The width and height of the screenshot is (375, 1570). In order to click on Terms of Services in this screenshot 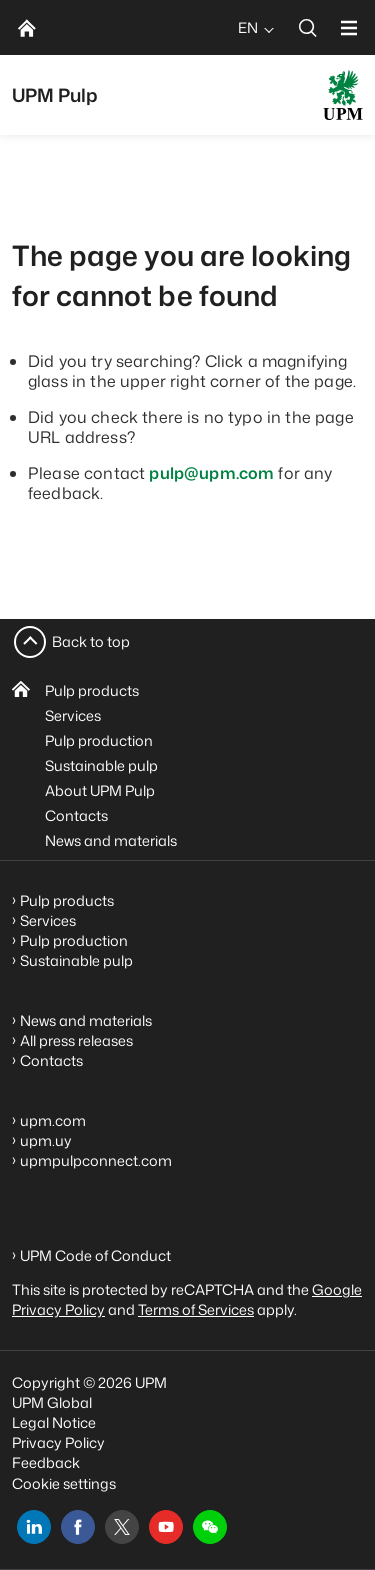, I will do `click(196, 1309)`.